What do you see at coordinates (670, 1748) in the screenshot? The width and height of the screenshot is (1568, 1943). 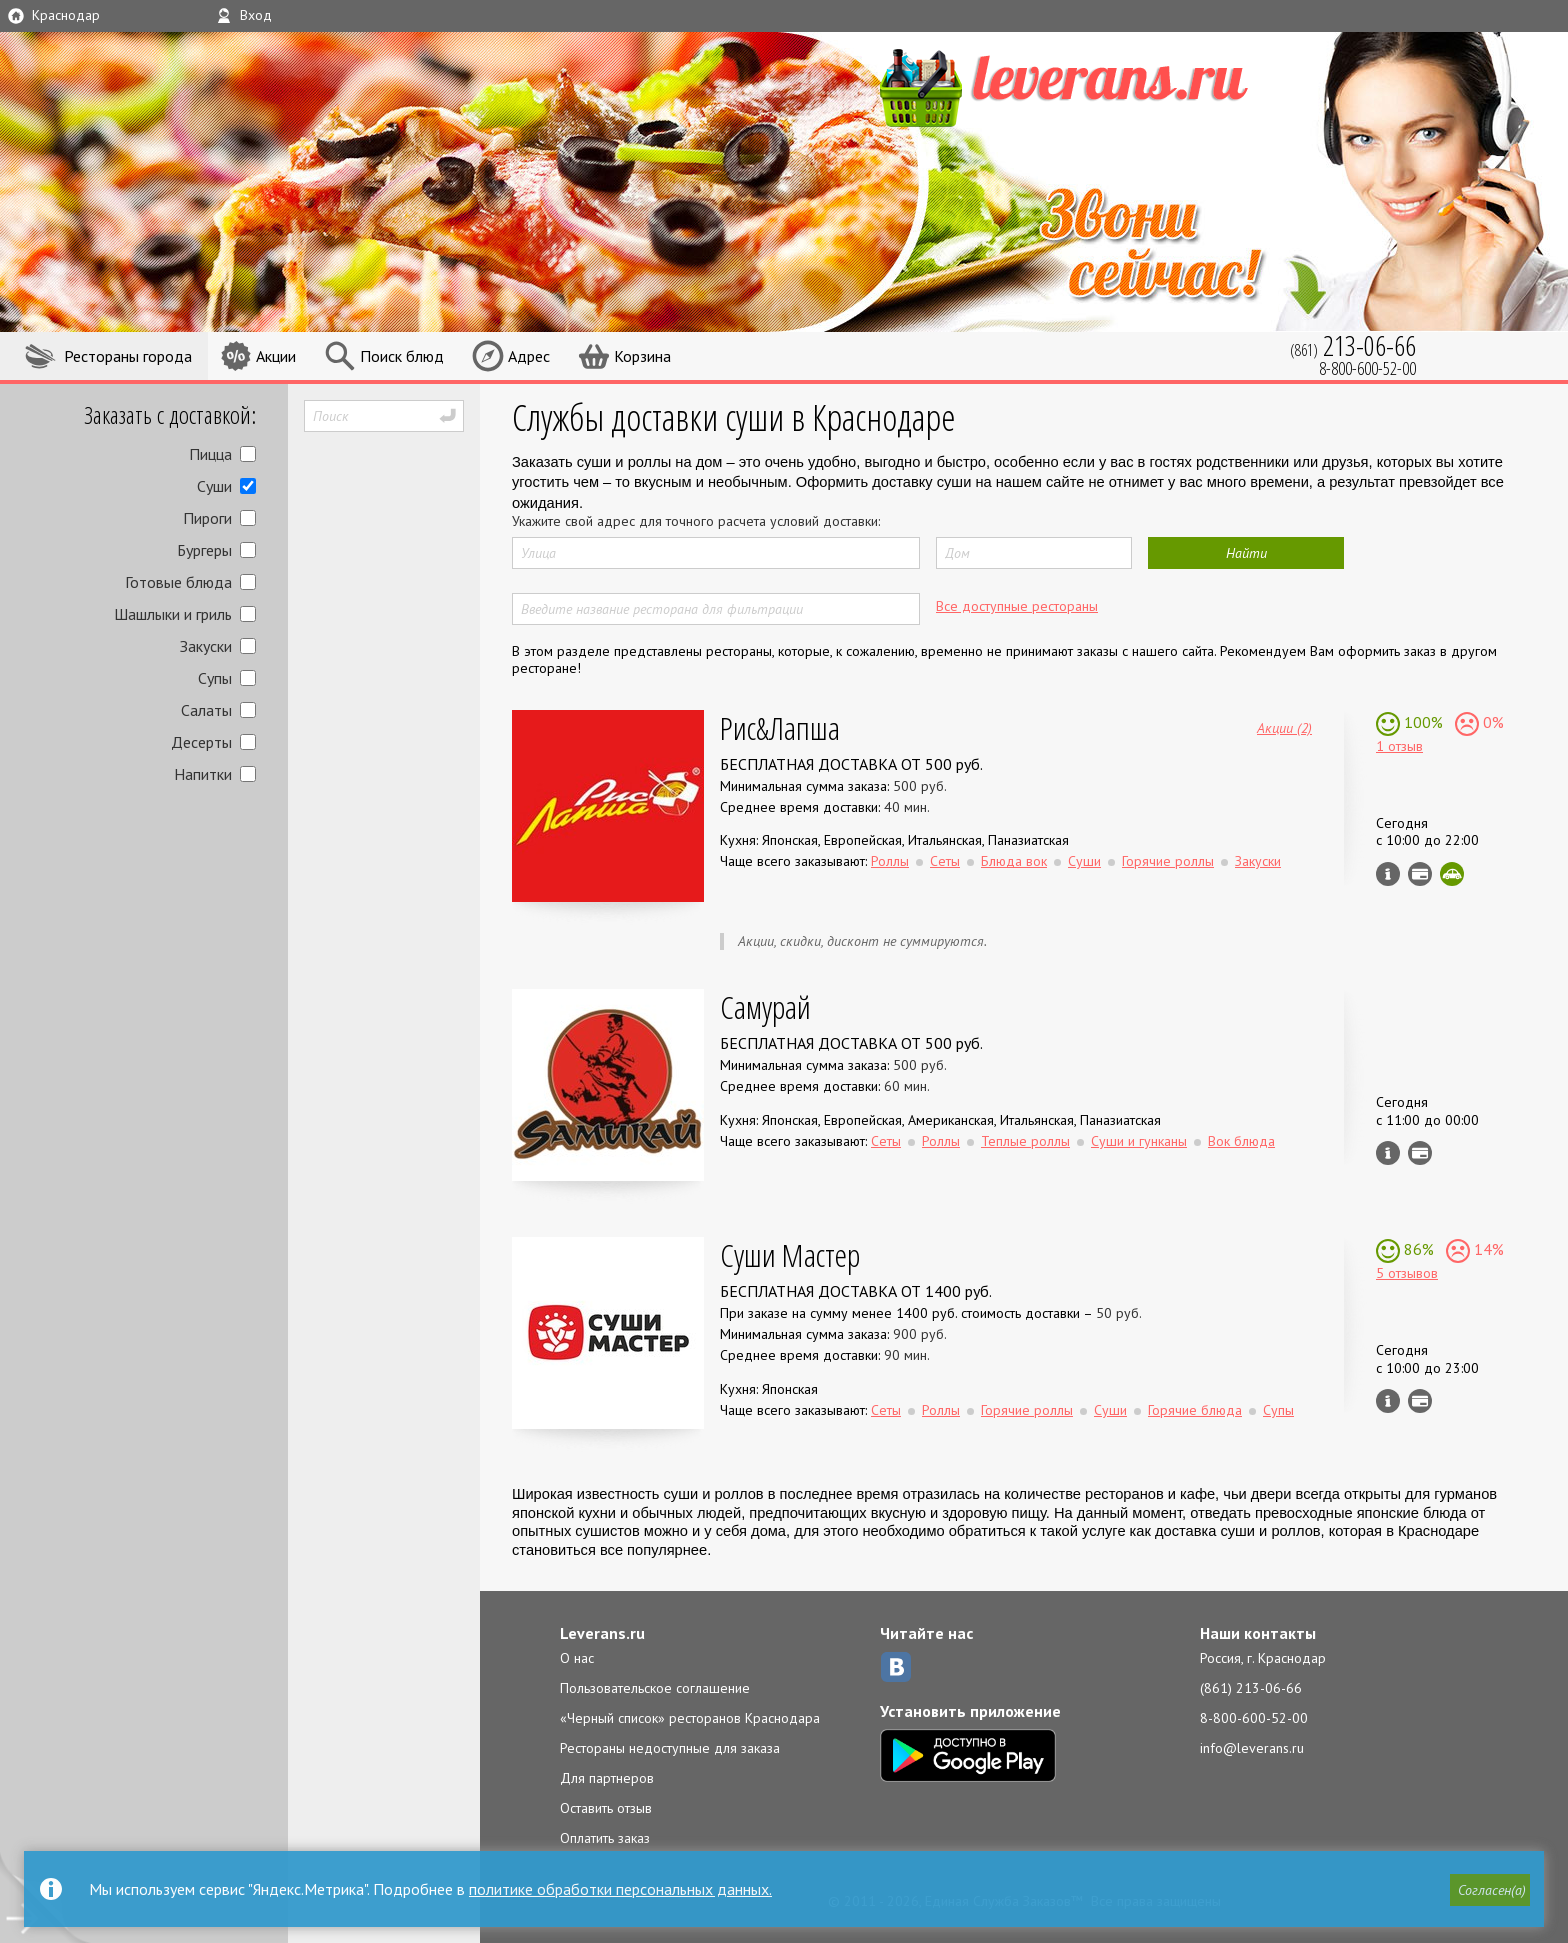 I see `Рестораны недоступные для заказа` at bounding box center [670, 1748].